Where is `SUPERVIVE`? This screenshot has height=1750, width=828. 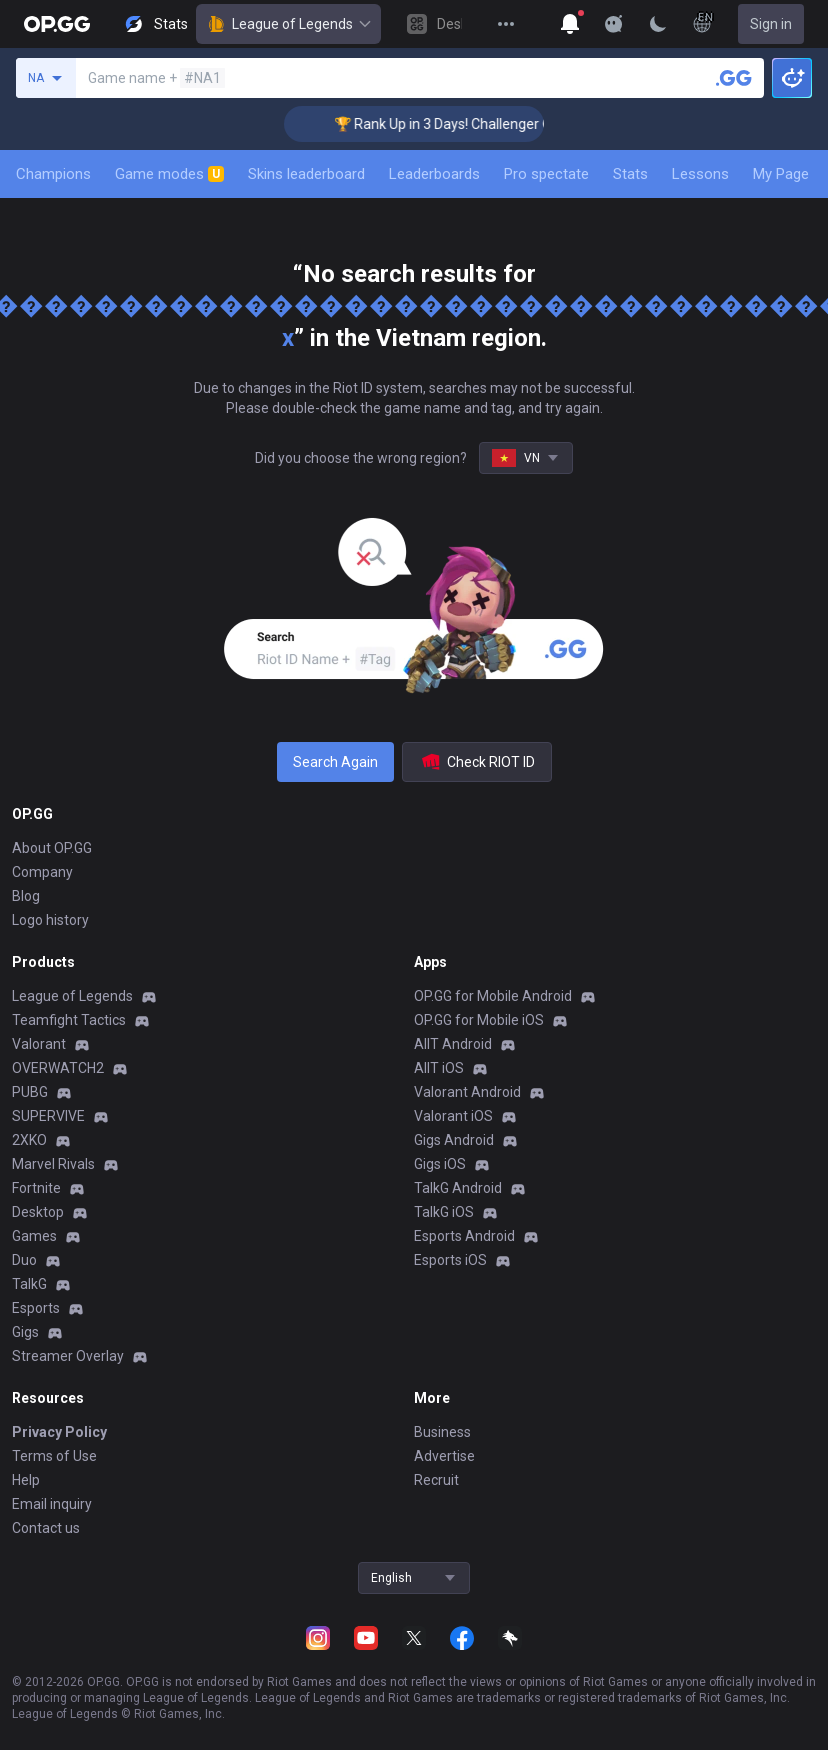
SUPERVIVE is located at coordinates (48, 1116).